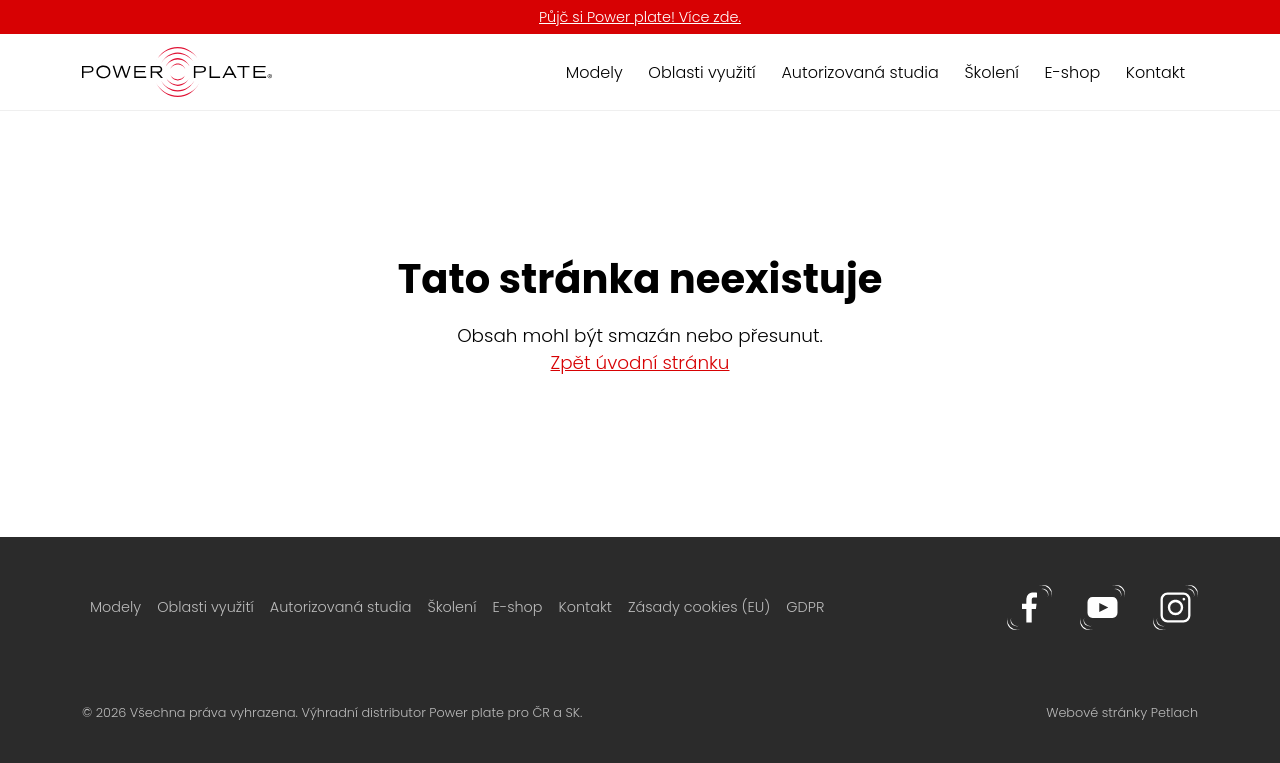 The image size is (1280, 763). I want to click on Zpět úvodní stránku, so click(639, 362).